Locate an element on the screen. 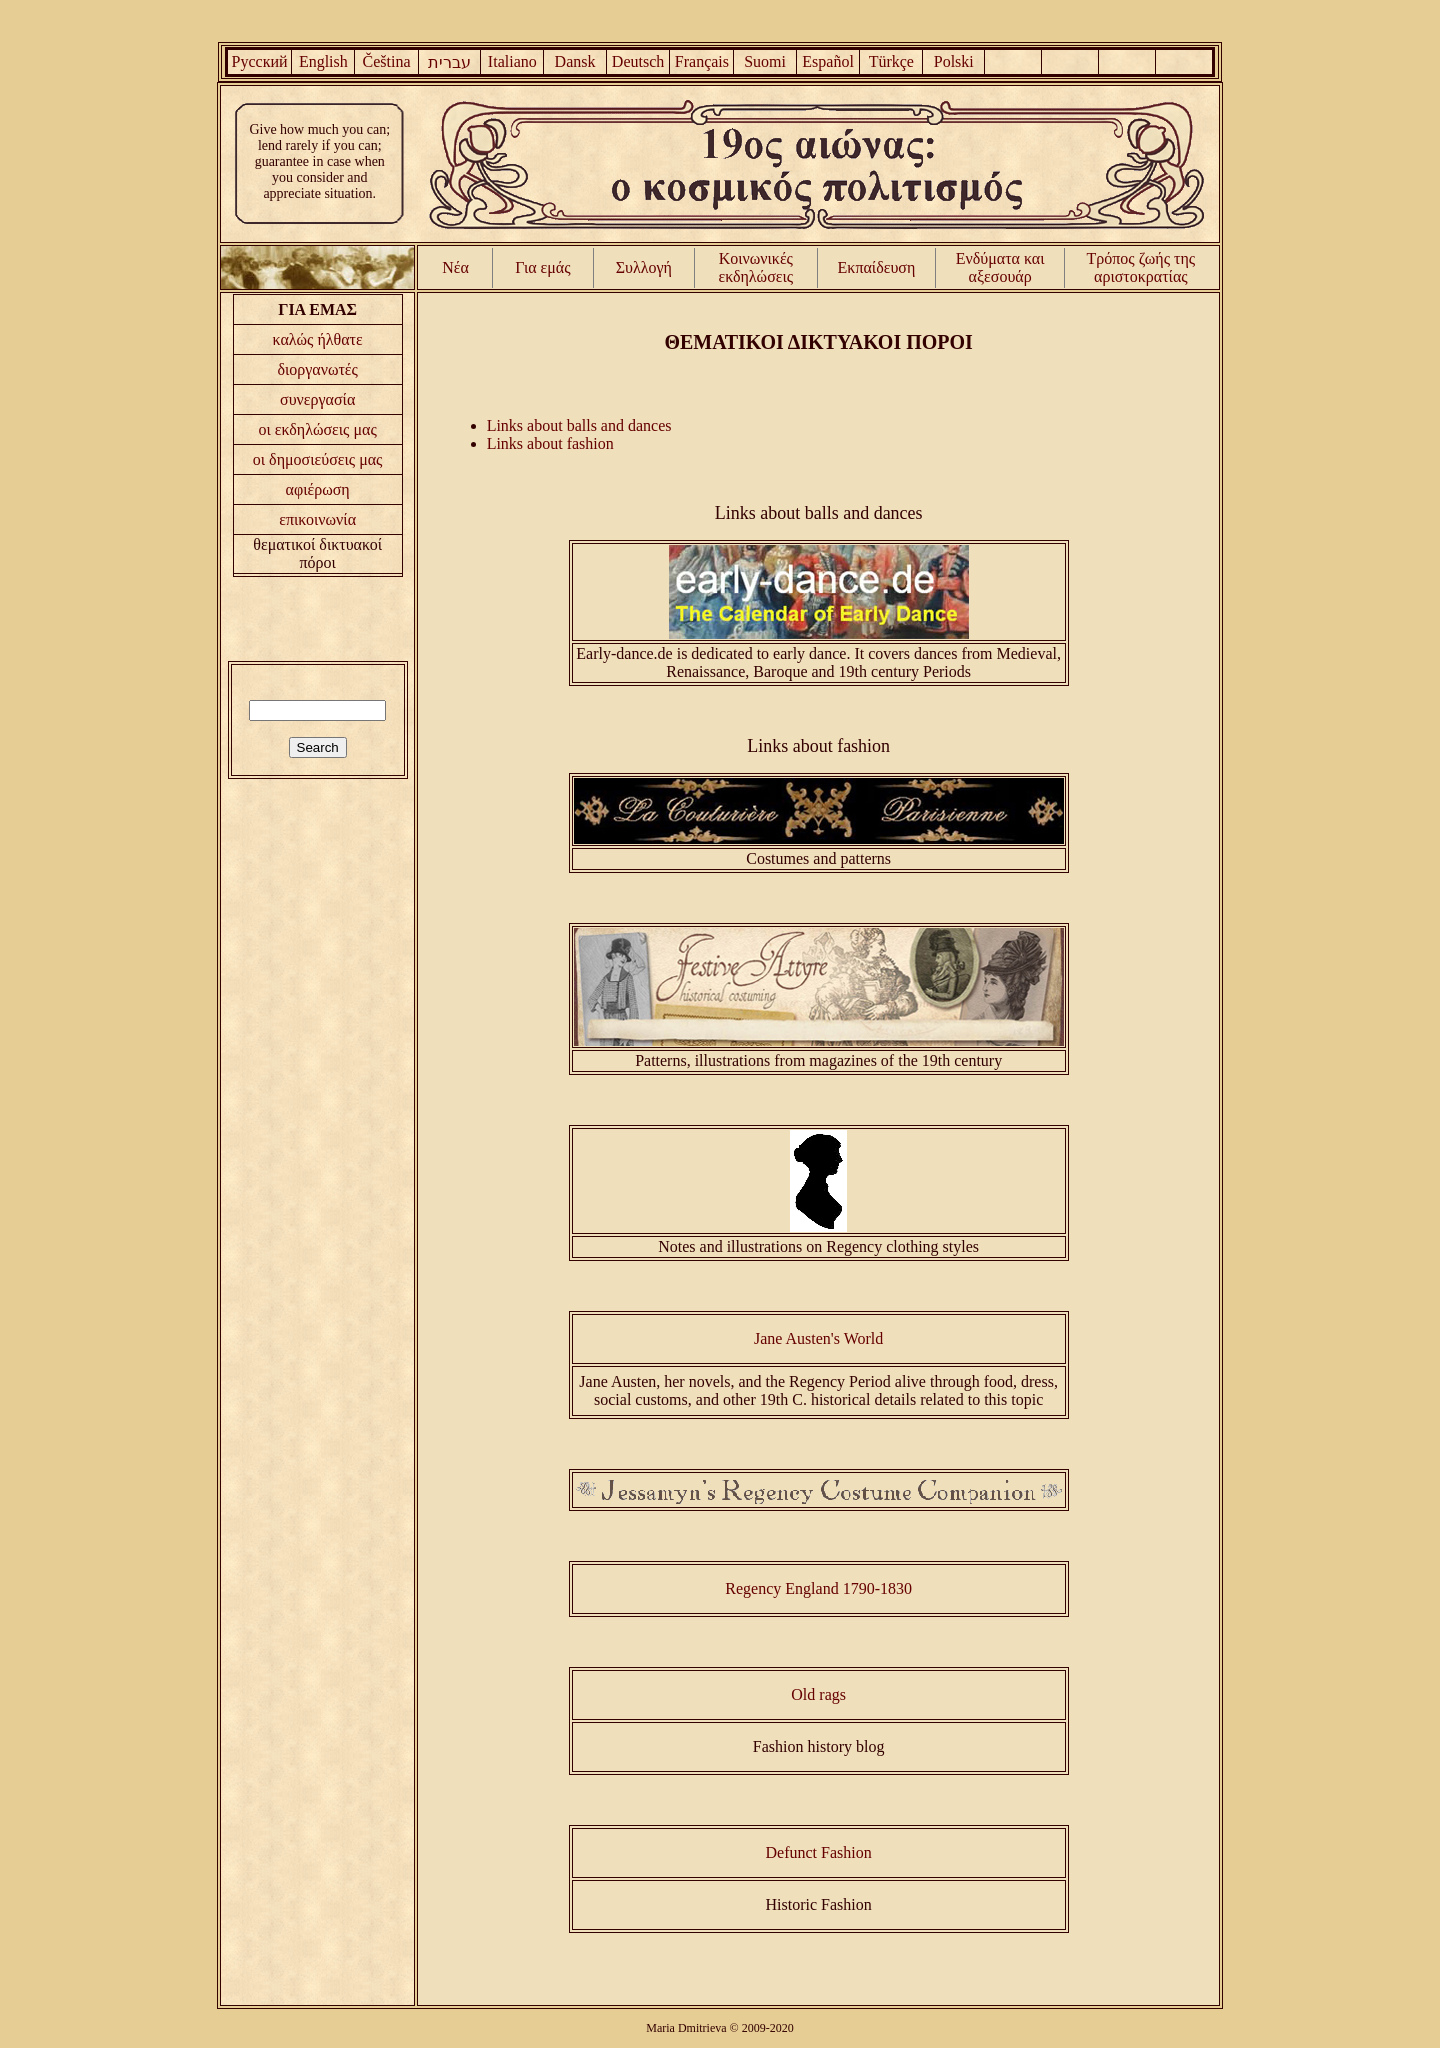 The width and height of the screenshot is (1440, 2048). Defunct Fashion is located at coordinates (819, 1852).